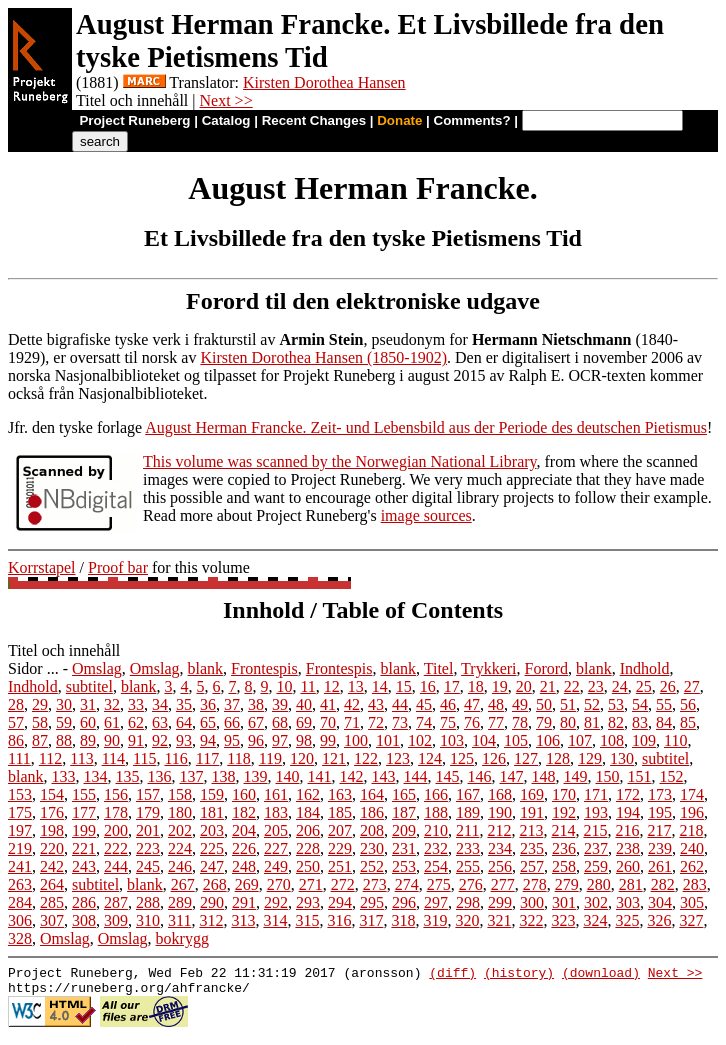  I want to click on 254, so click(436, 866).